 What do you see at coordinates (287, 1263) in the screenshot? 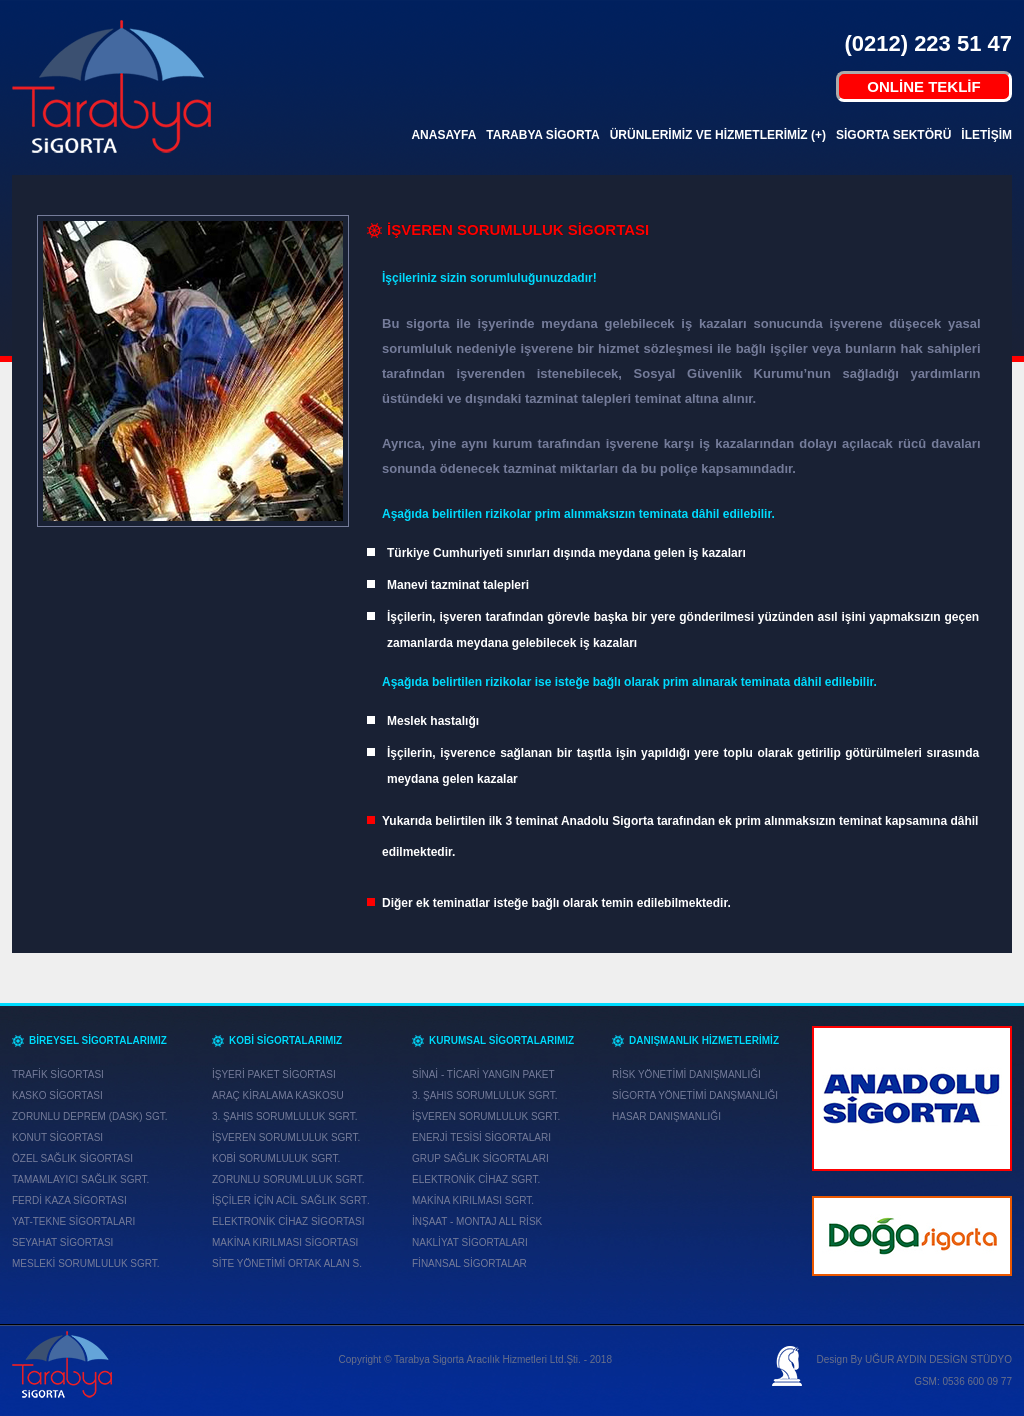
I see `SİTE YÖNETİMİ ORTAK ALAN S.` at bounding box center [287, 1263].